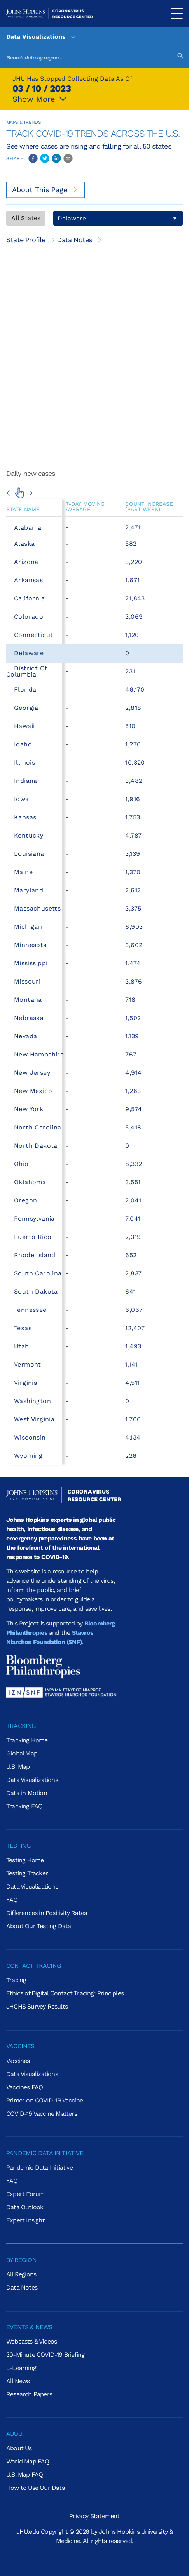  What do you see at coordinates (41, 37) in the screenshot?
I see `Data Visualizations` at bounding box center [41, 37].